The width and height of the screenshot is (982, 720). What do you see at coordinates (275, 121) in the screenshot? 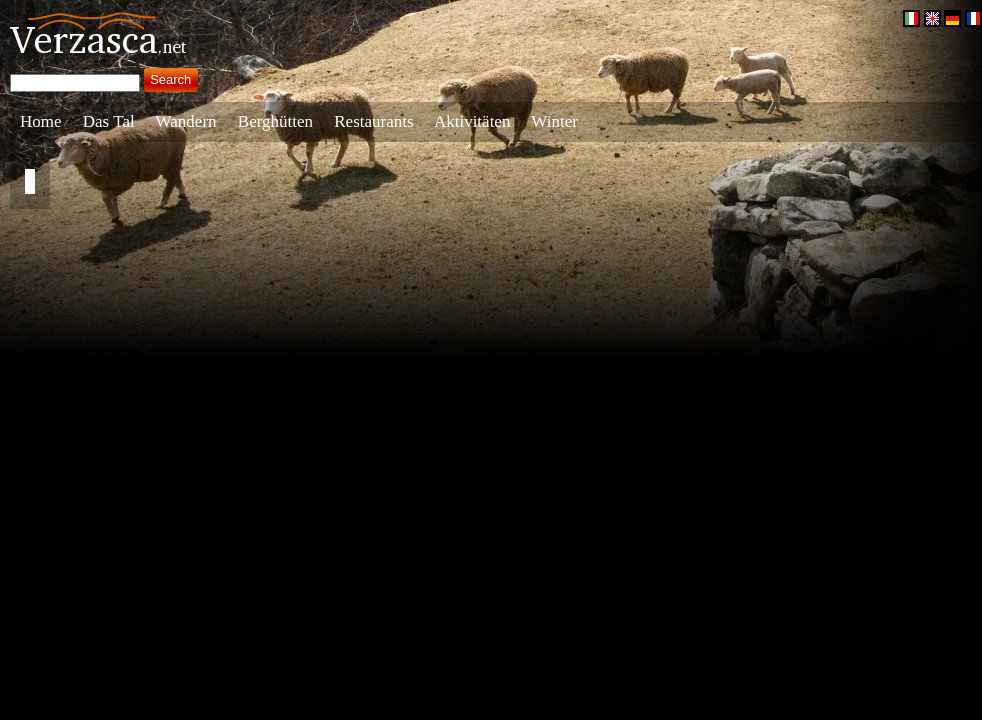
I see `Berghütten` at bounding box center [275, 121].